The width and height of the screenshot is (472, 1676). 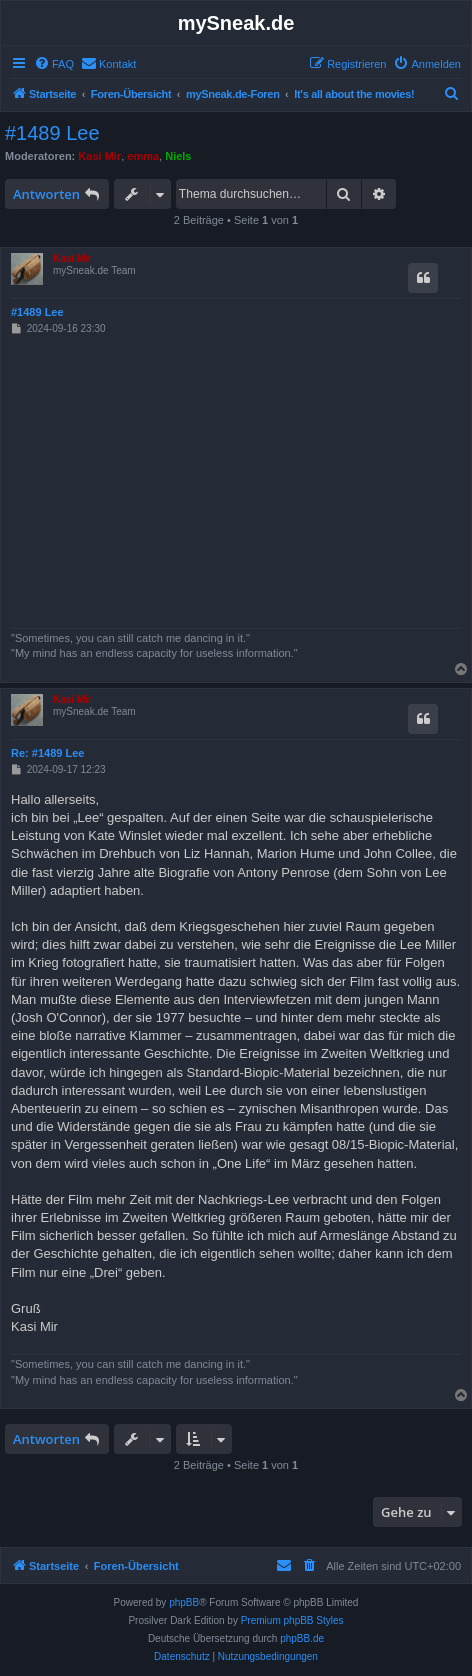 I want to click on phpBB.de, so click(x=302, y=1638).